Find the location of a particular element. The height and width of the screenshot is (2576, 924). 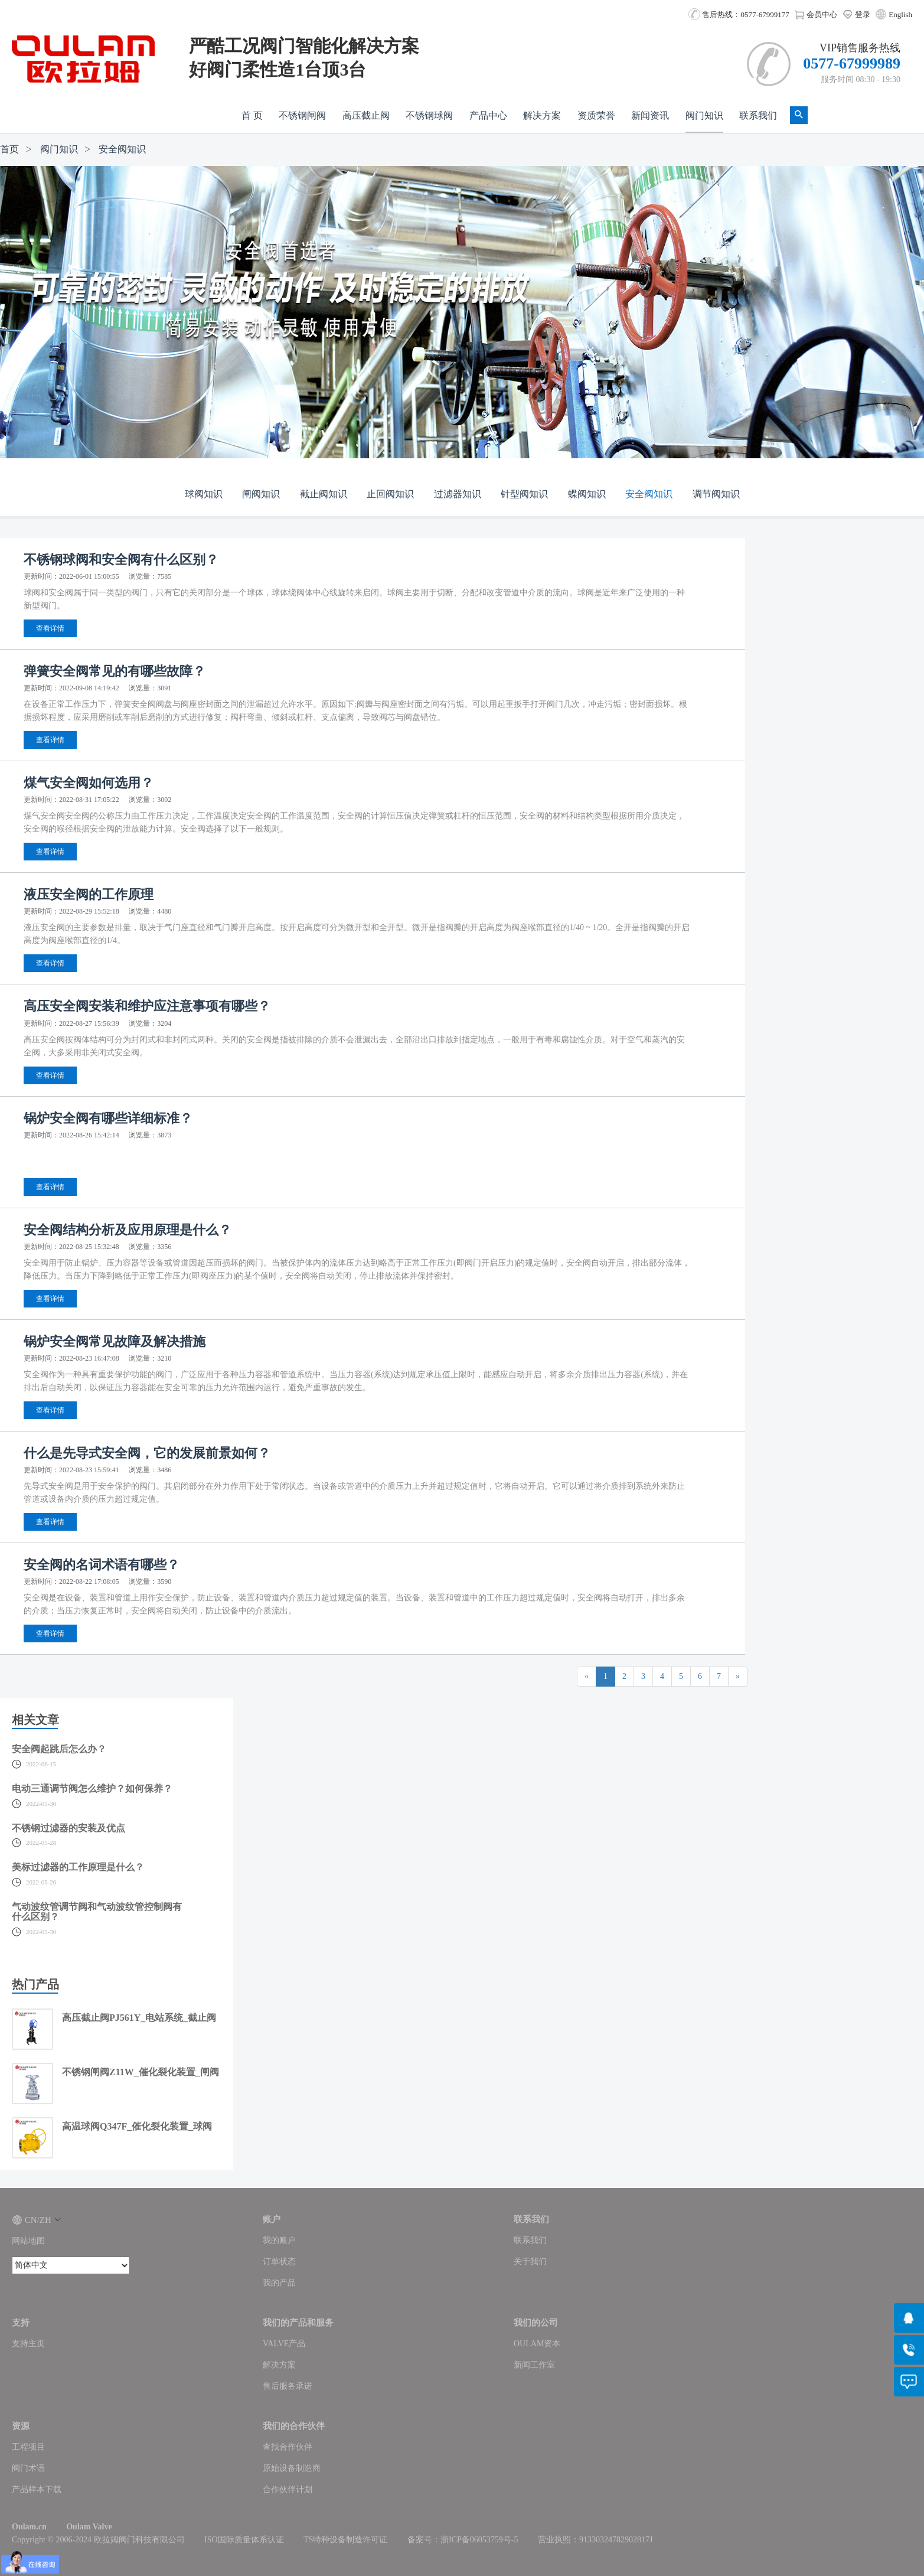

首页 is located at coordinates (9, 149).